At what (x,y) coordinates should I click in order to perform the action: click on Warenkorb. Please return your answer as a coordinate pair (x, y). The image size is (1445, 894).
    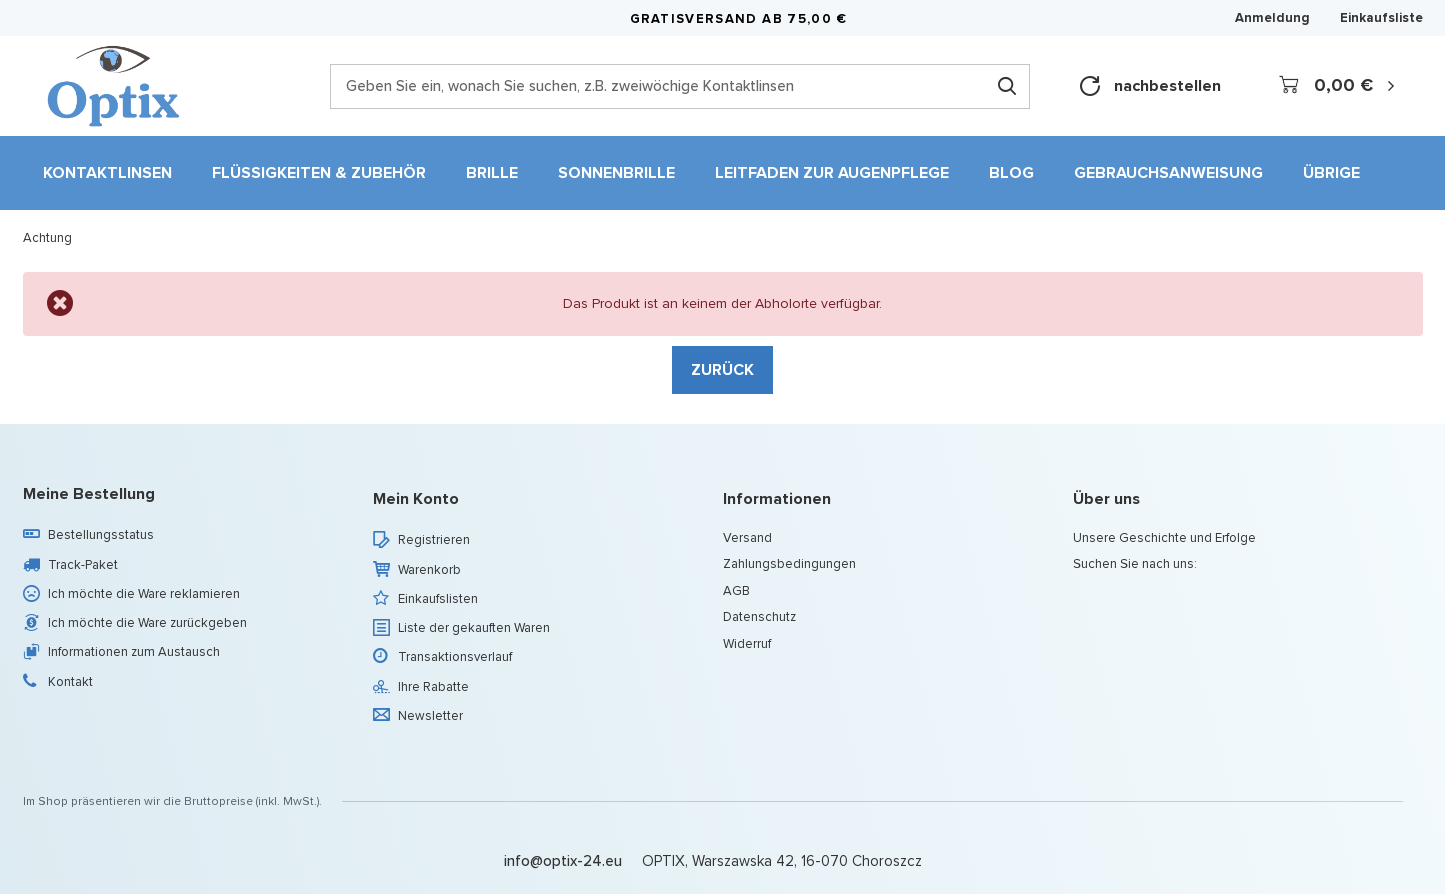
    Looking at the image, I should click on (429, 570).